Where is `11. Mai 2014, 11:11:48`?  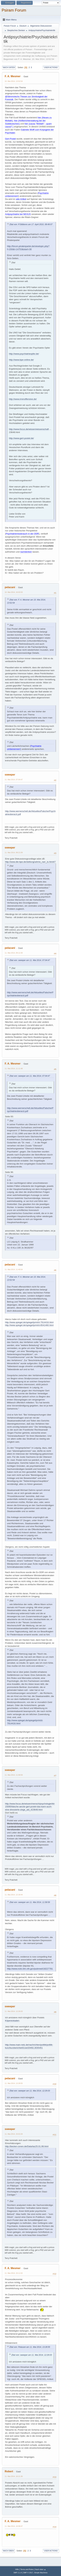 11. Mai 2014, 11:11:48 is located at coordinates (14, 1068).